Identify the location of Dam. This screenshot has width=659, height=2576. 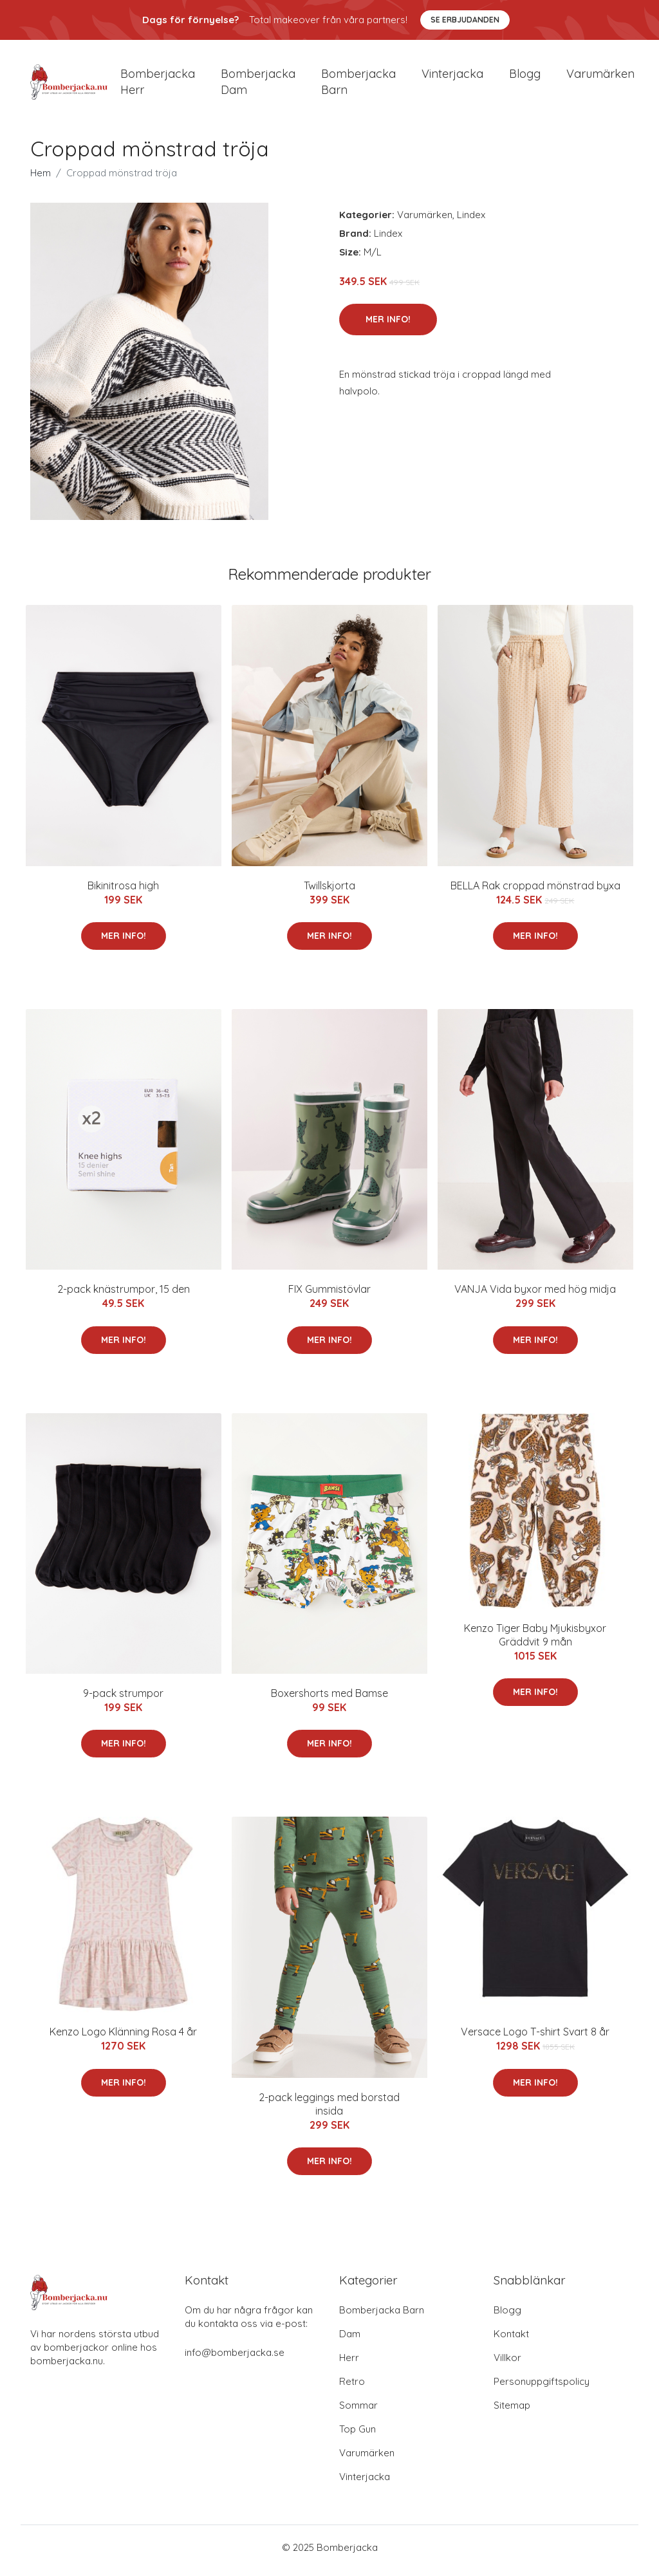
(349, 2340).